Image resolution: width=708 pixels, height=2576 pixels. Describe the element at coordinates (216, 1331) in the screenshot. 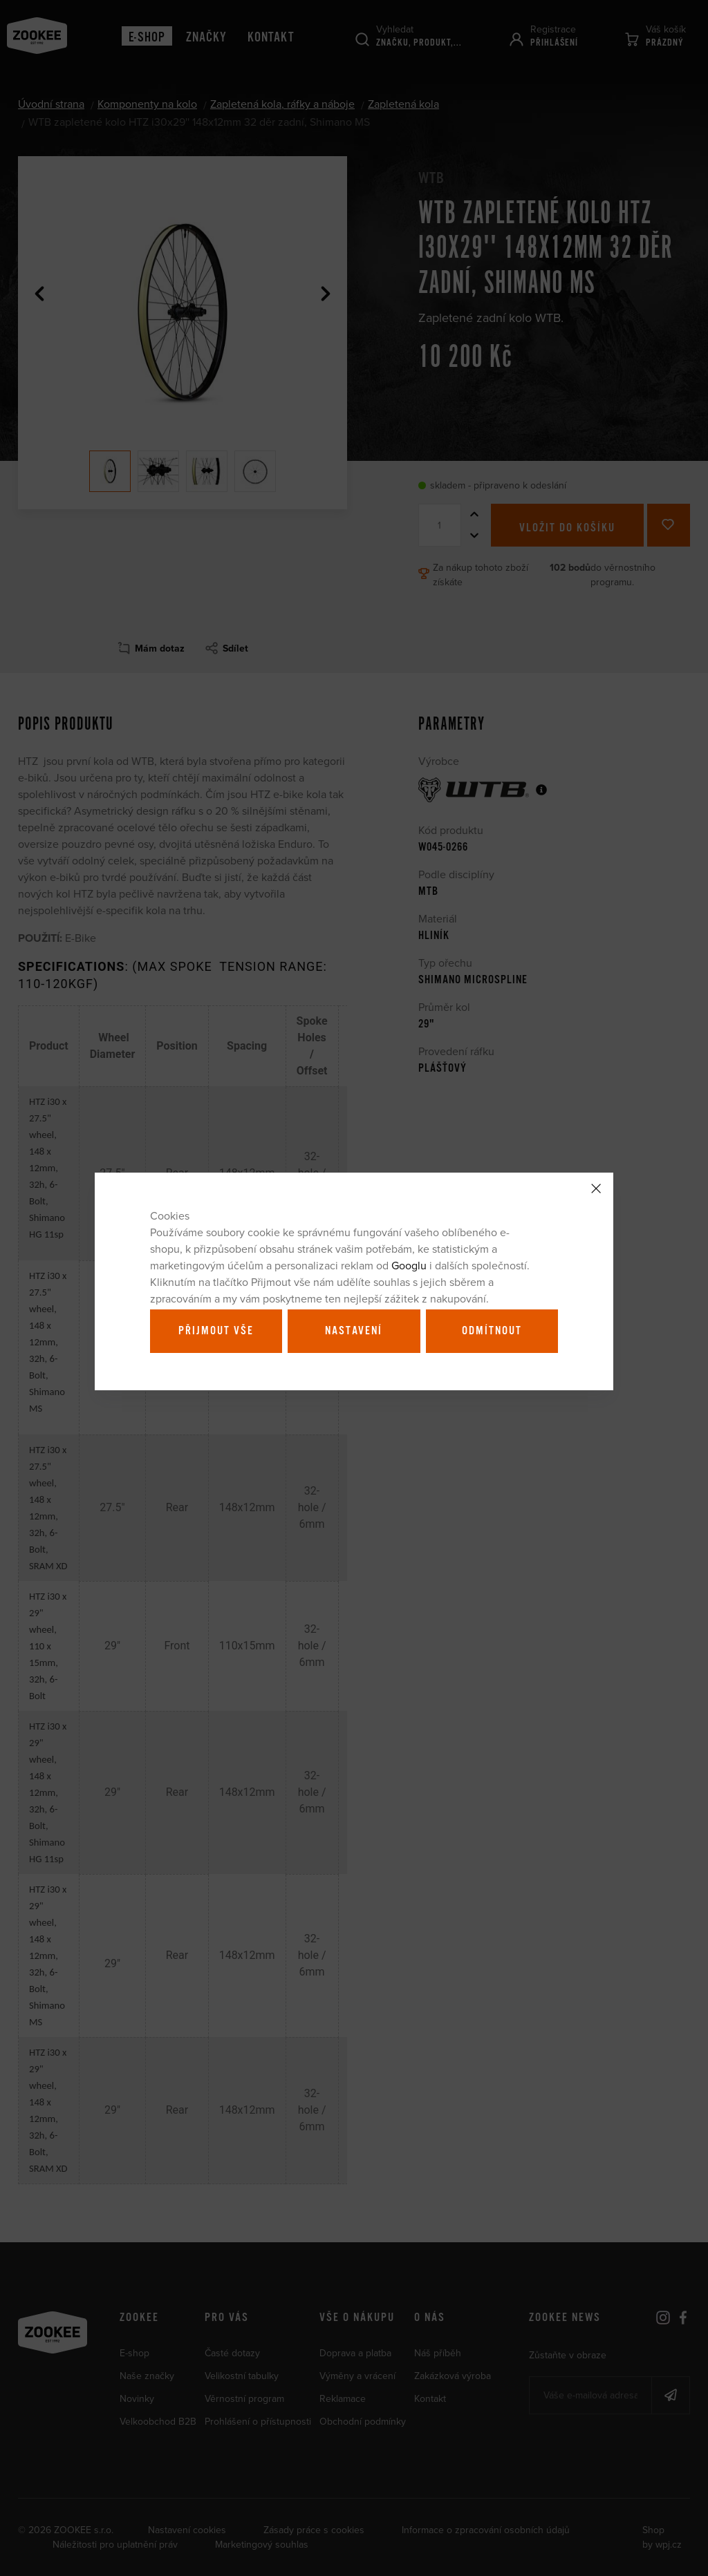

I see `Přijmout vše` at that location.